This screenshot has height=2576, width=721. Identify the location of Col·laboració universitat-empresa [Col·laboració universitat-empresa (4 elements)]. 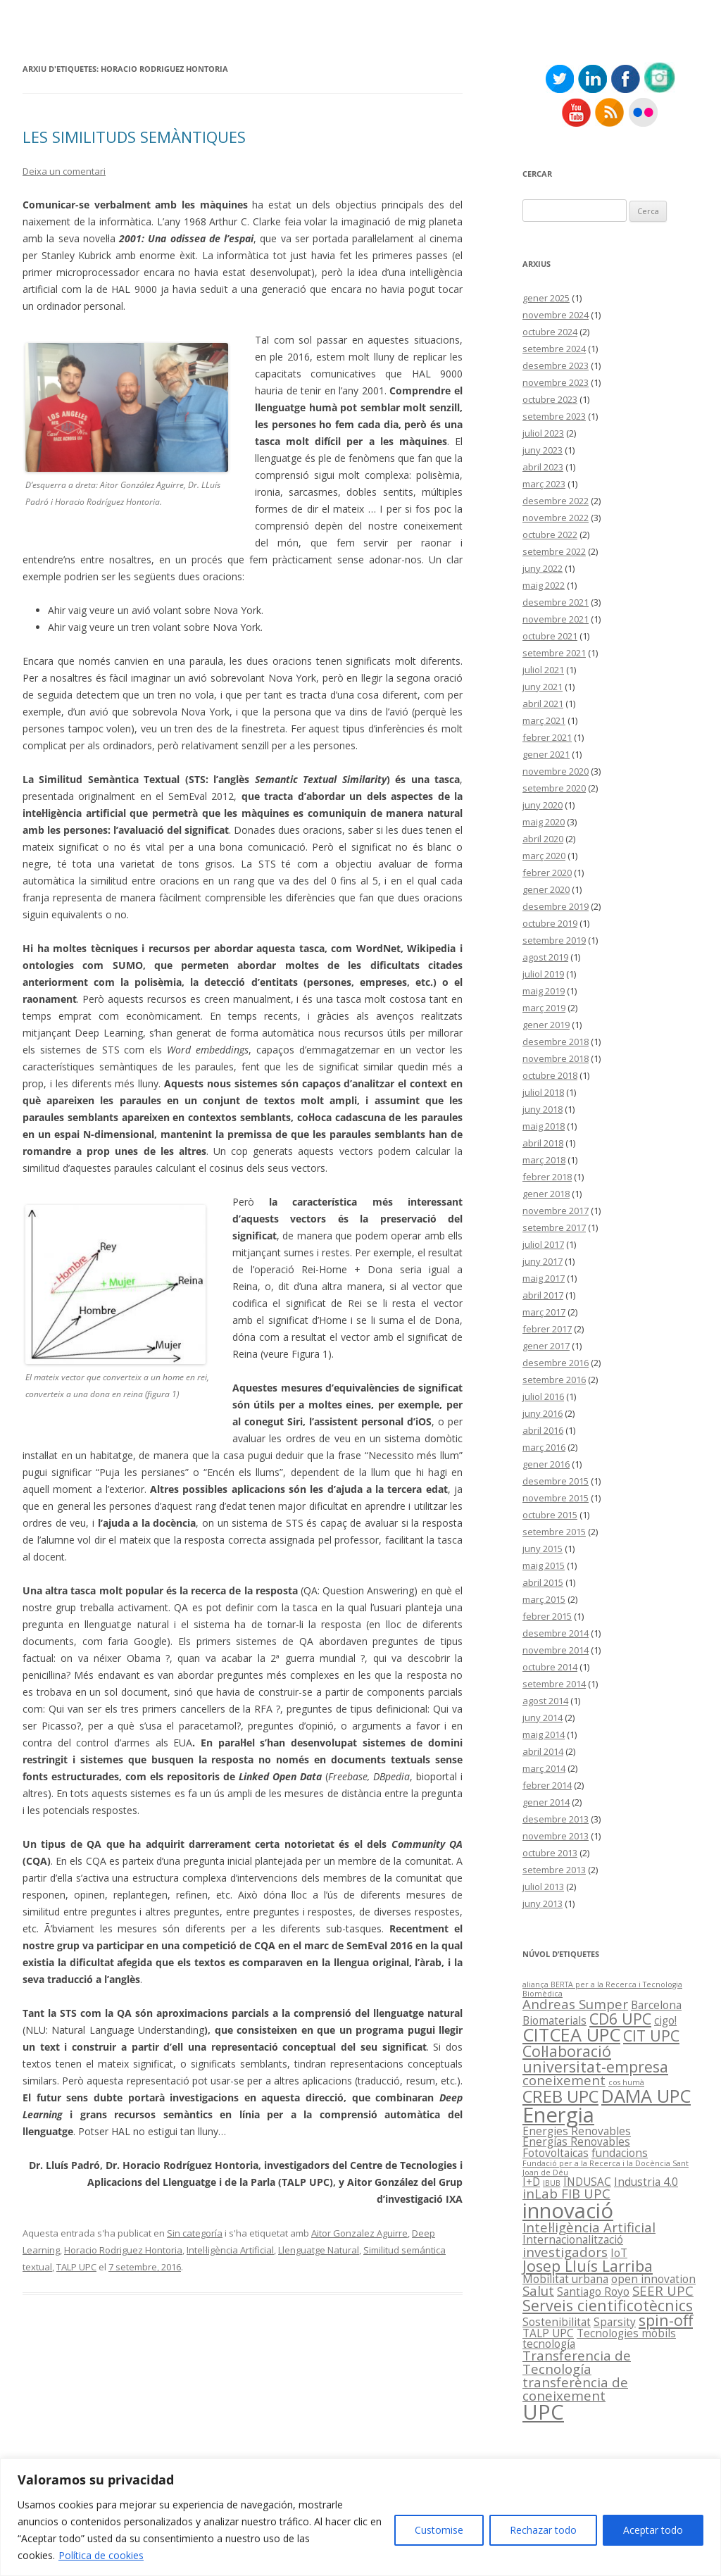
(595, 2058).